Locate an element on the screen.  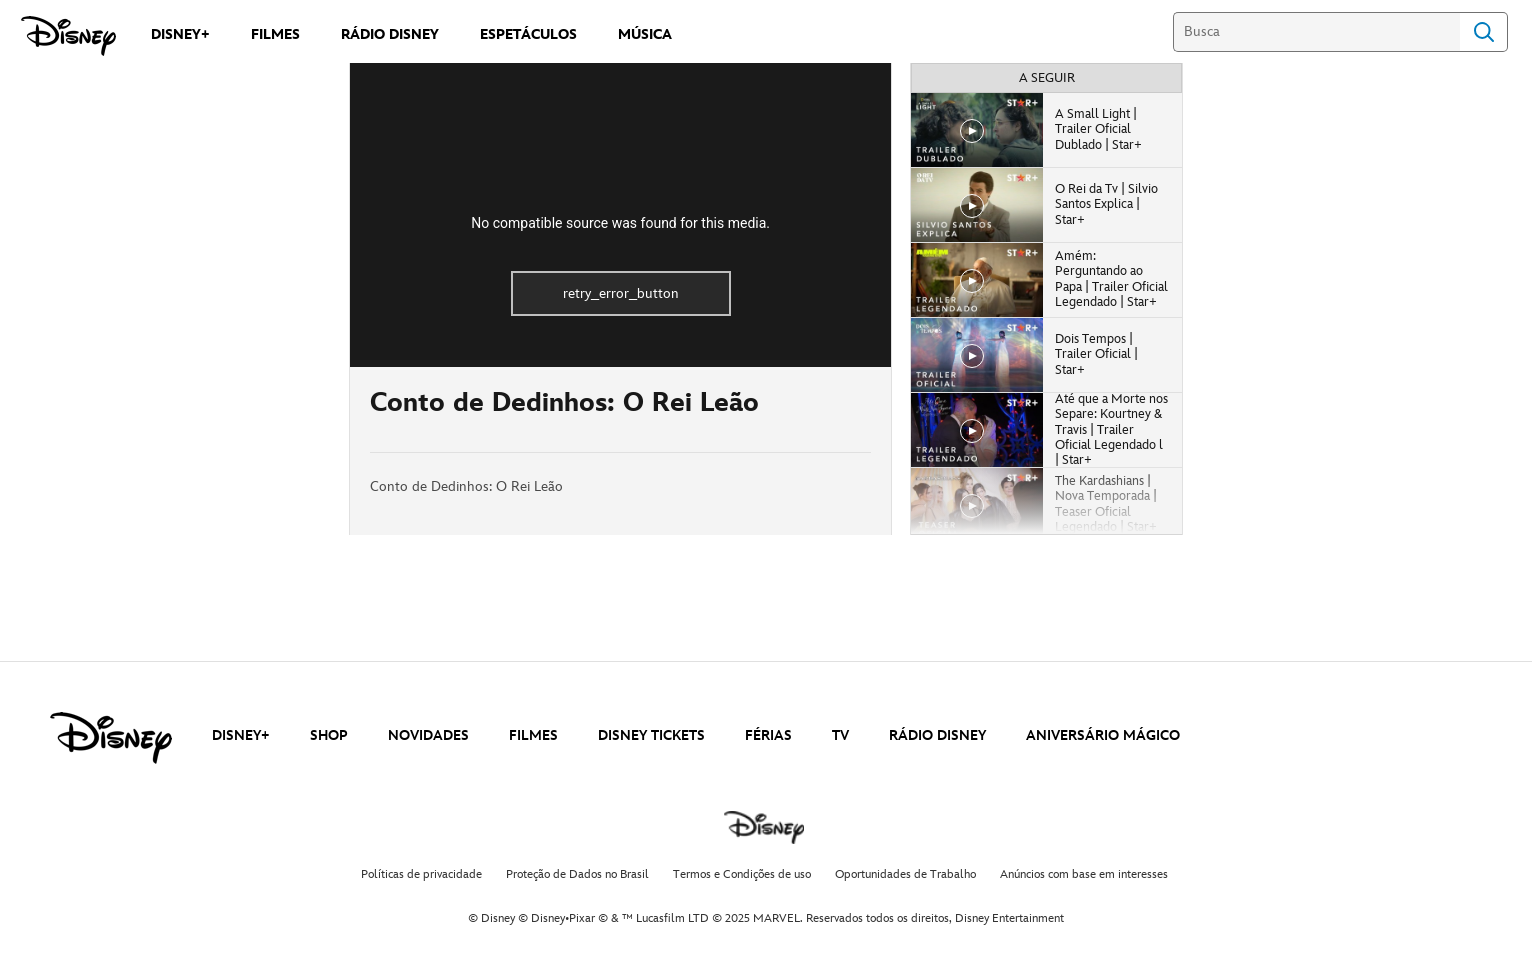
Anúncios com base em interesses is located at coordinates (1084, 874).